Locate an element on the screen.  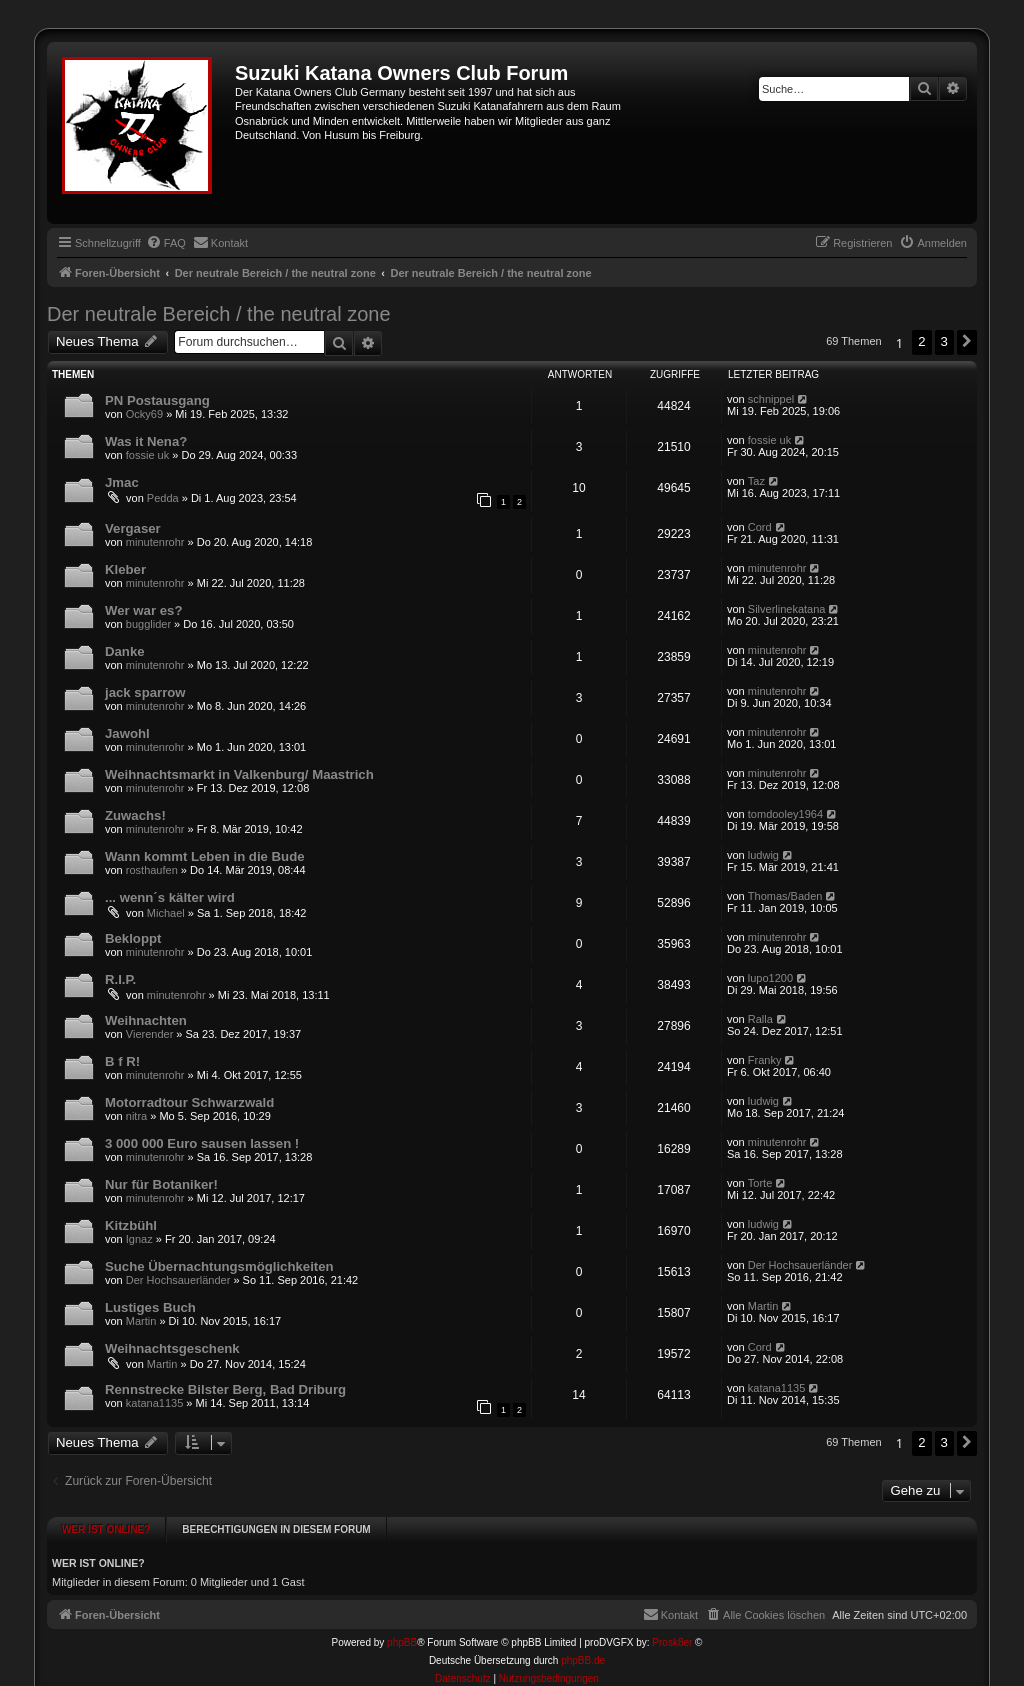
bugglider is located at coordinates (148, 624).